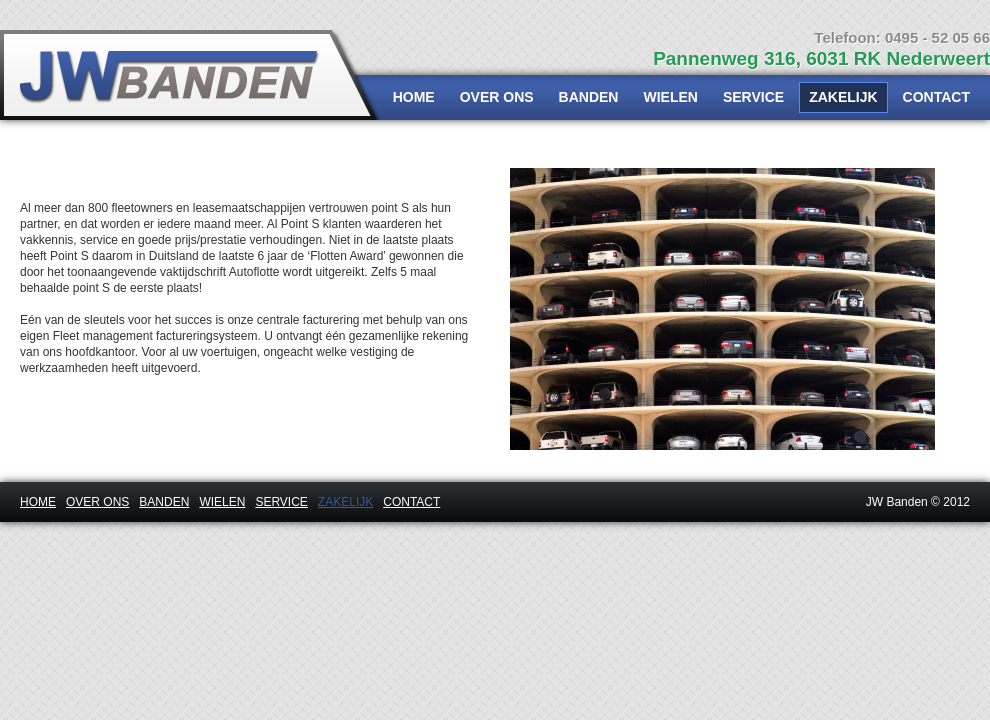 This screenshot has height=720, width=990. Describe the element at coordinates (936, 97) in the screenshot. I see `CONTACT` at that location.